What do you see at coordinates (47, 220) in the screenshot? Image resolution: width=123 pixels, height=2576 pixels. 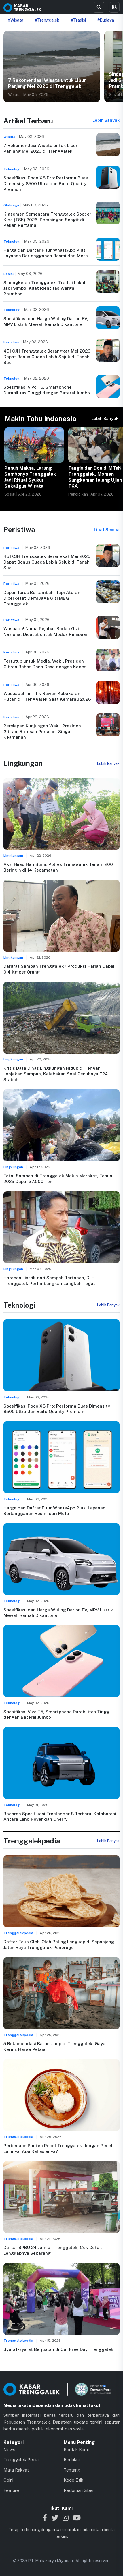 I see `Klasemen Sementara Trenggalek Soccer Kids (TSK) 2026: Persaingan Sengit di Pekan Pertama` at bounding box center [47, 220].